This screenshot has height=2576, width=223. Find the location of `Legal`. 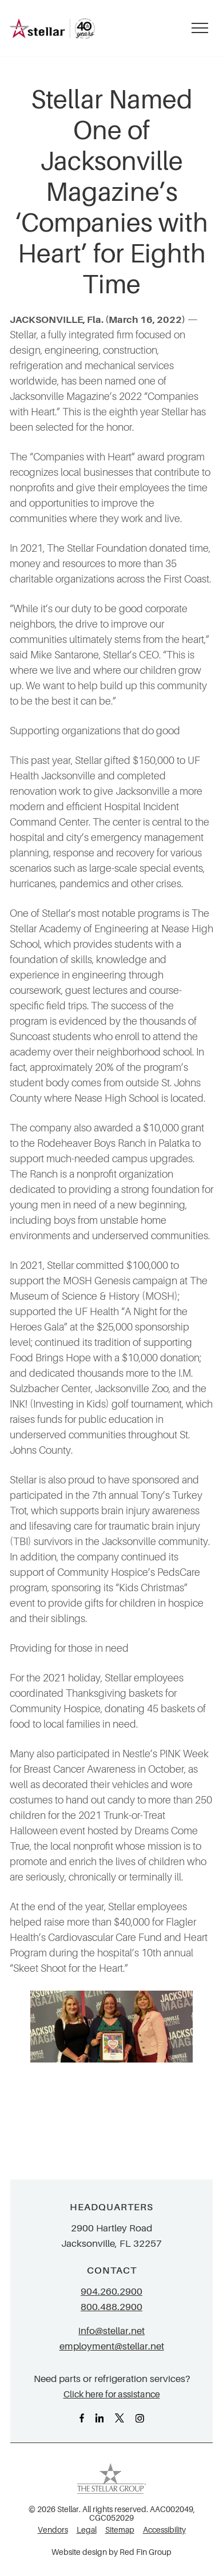

Legal is located at coordinates (87, 2529).